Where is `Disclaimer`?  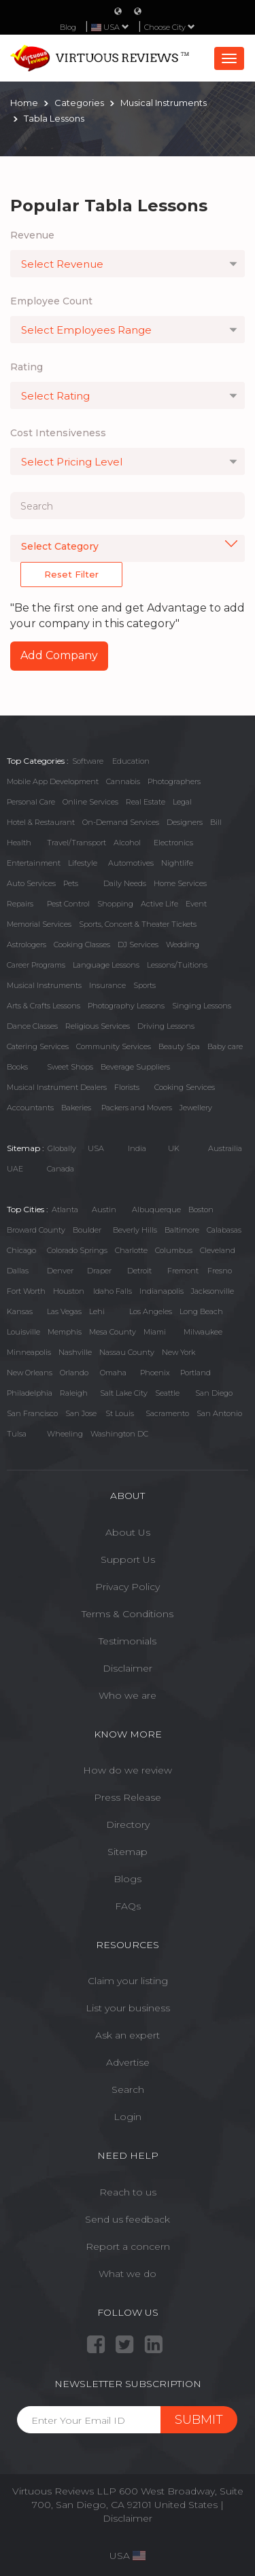 Disclaimer is located at coordinates (127, 1668).